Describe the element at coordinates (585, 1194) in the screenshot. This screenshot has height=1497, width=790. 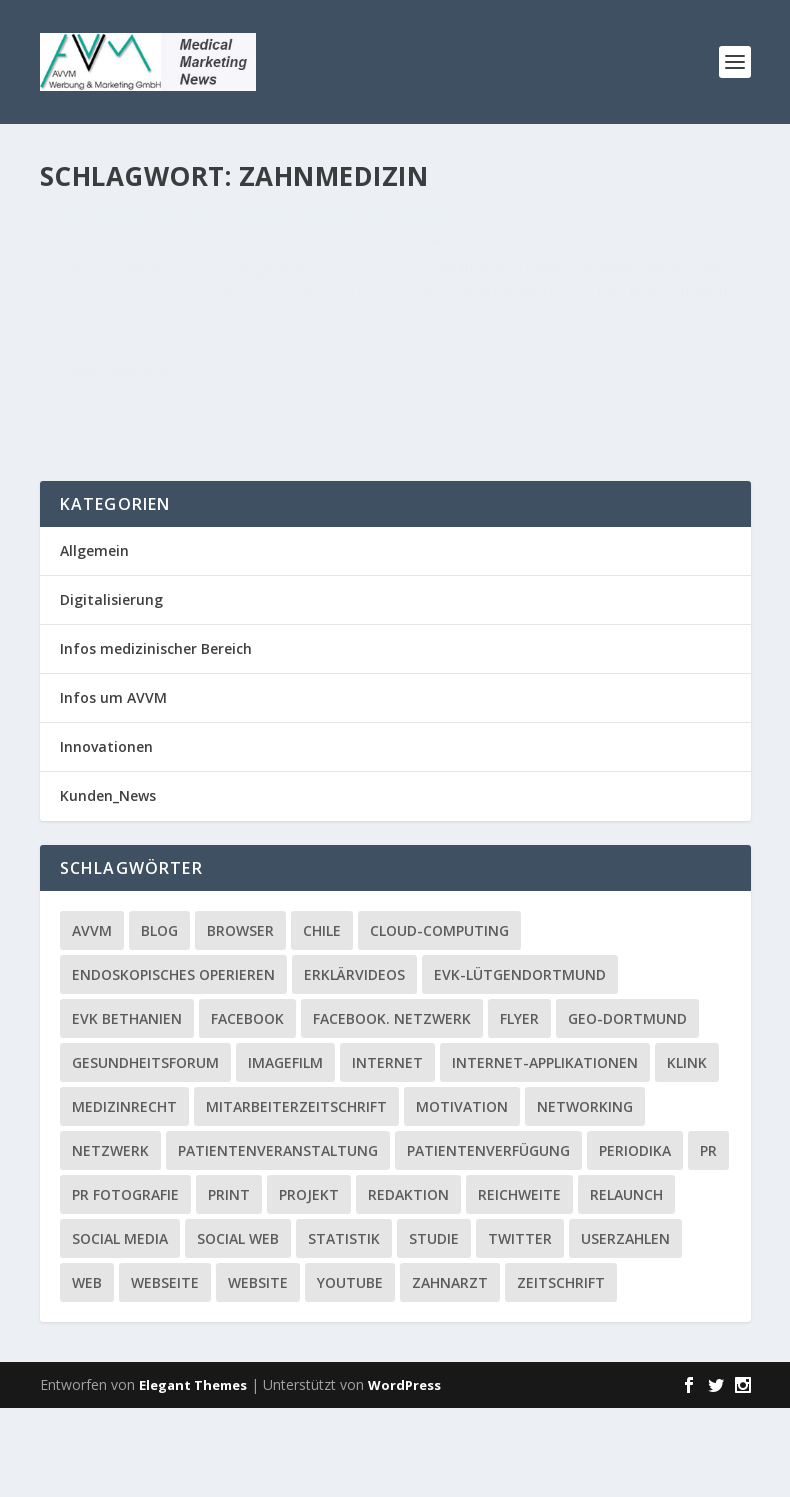
I see `Networking [Networking (1 Eintrag)]` at that location.